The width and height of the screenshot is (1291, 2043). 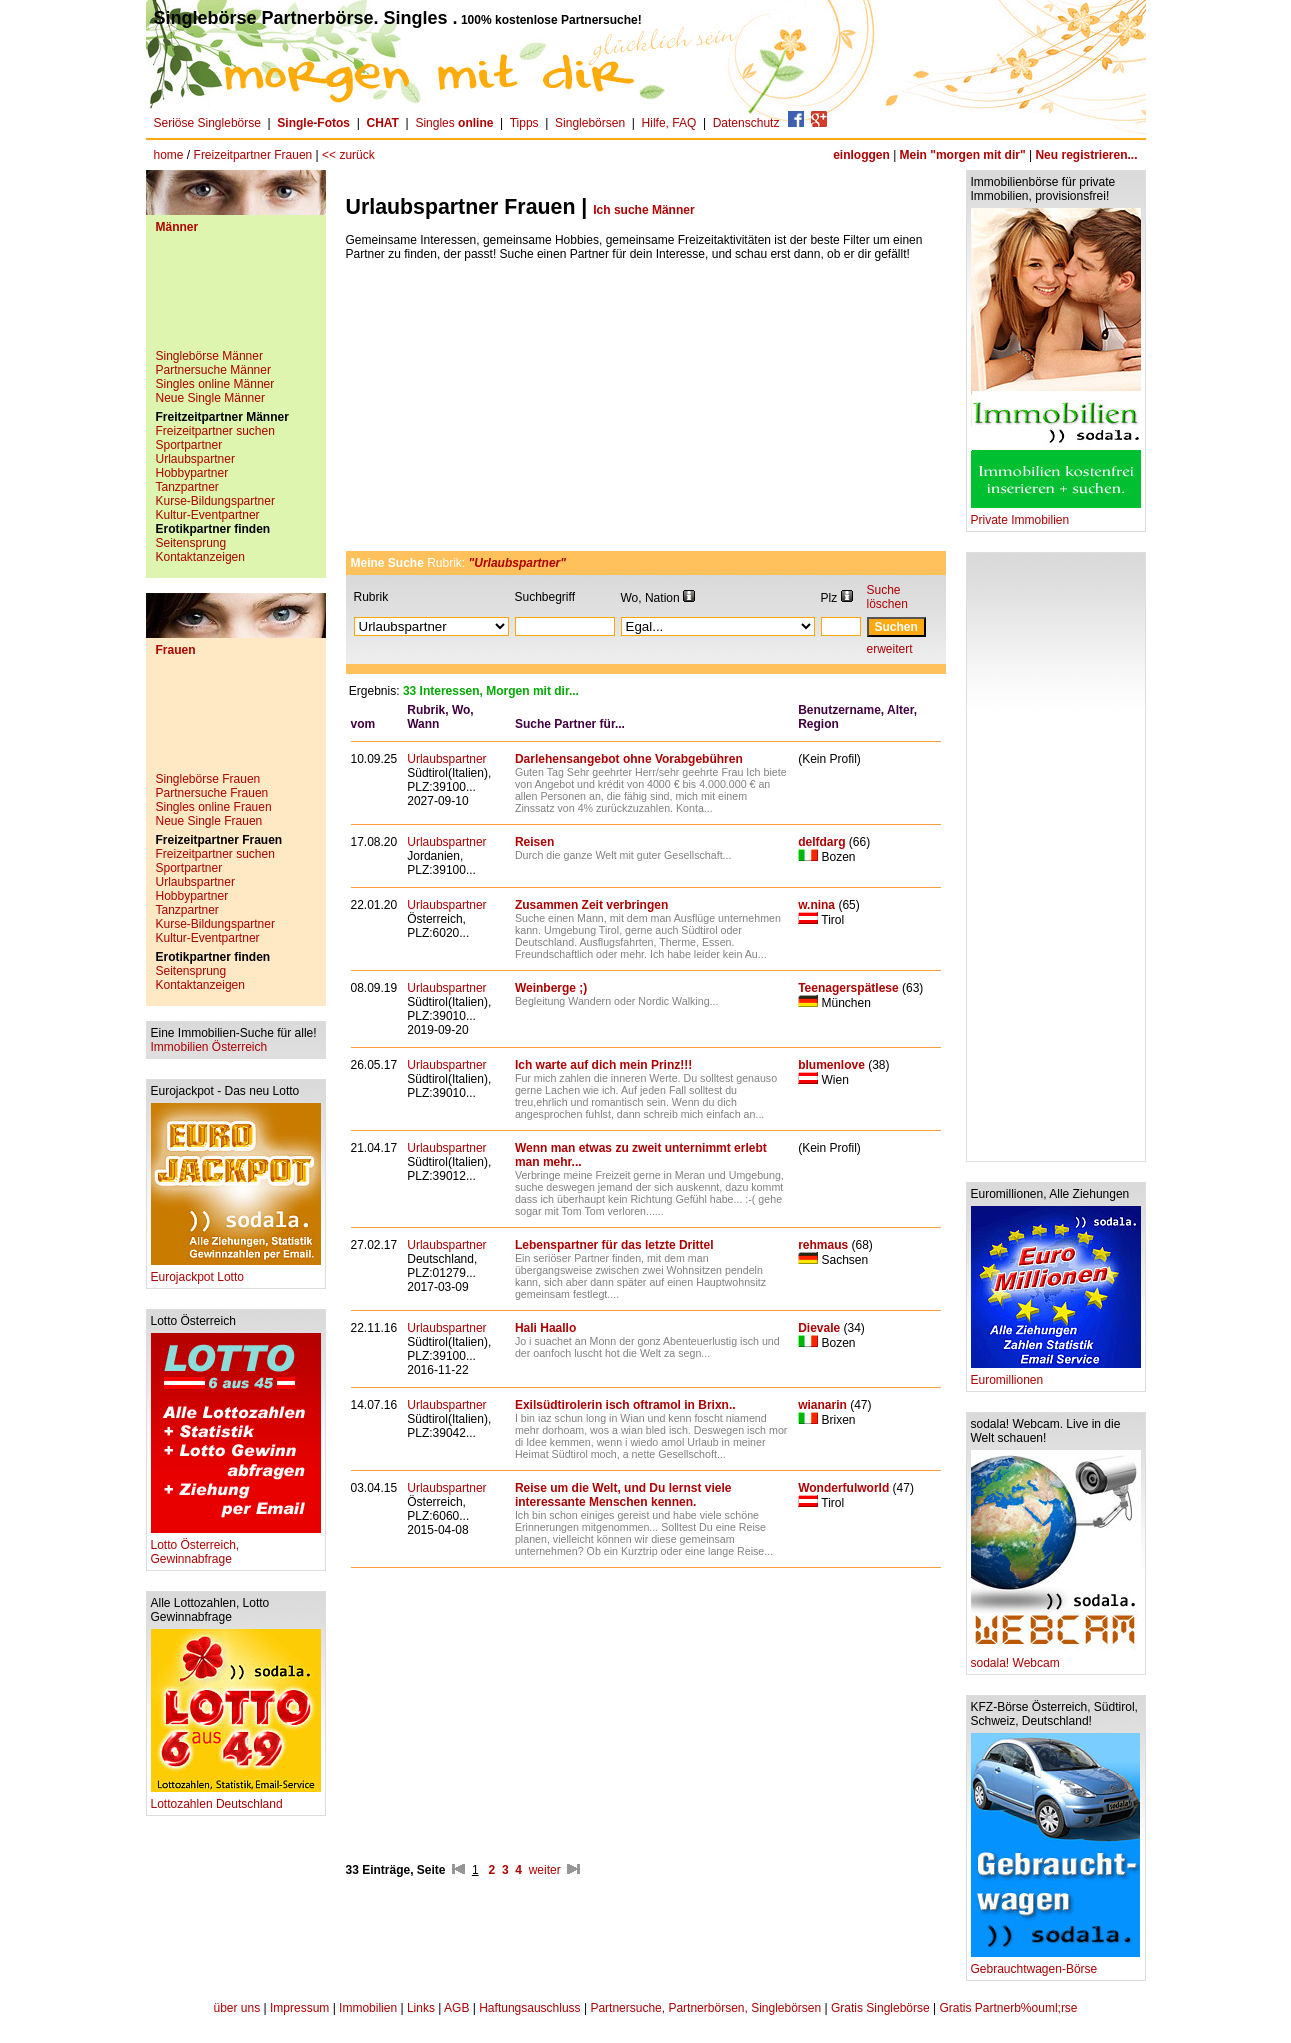 I want to click on Kontaktanzeigen, so click(x=200, y=557).